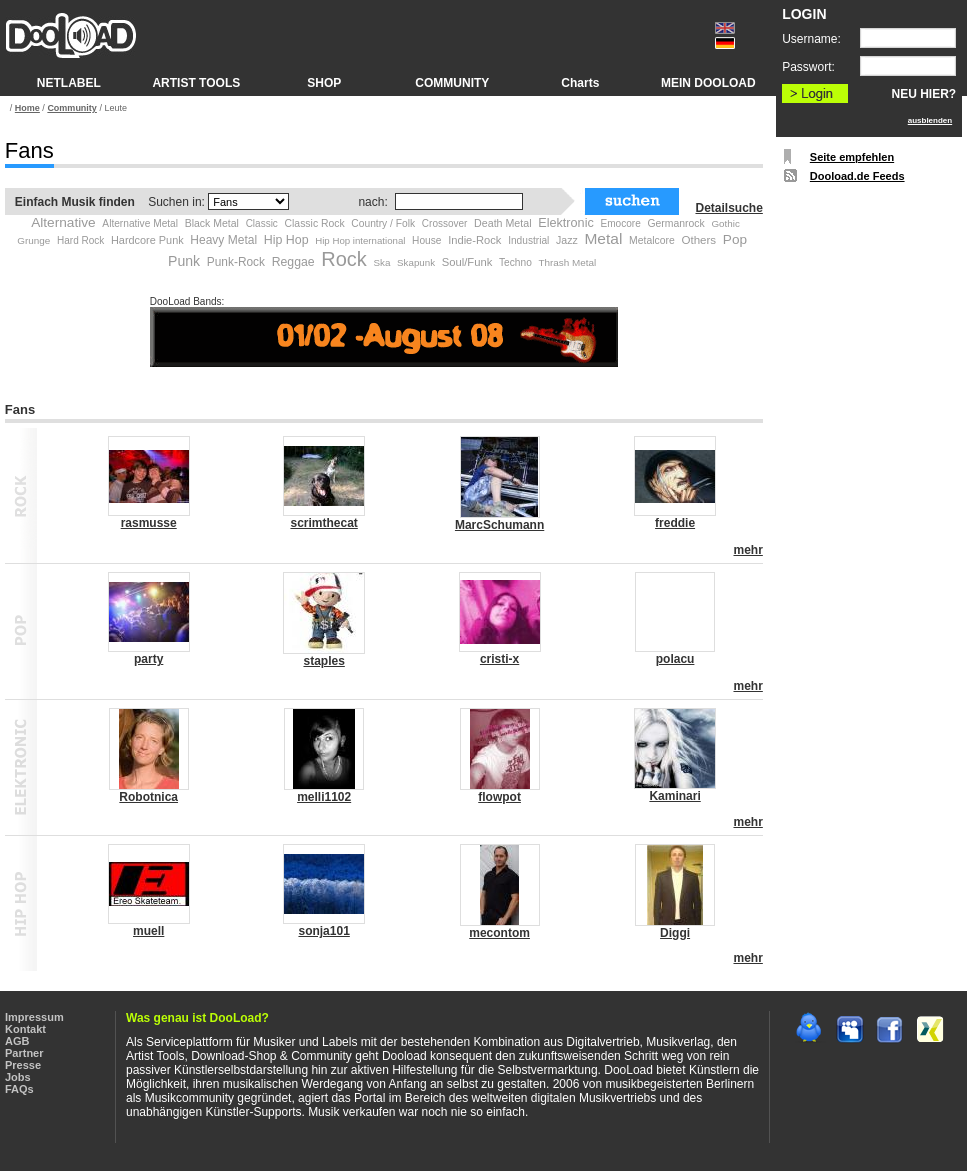 This screenshot has width=967, height=1171. I want to click on rasmusse, so click(149, 523).